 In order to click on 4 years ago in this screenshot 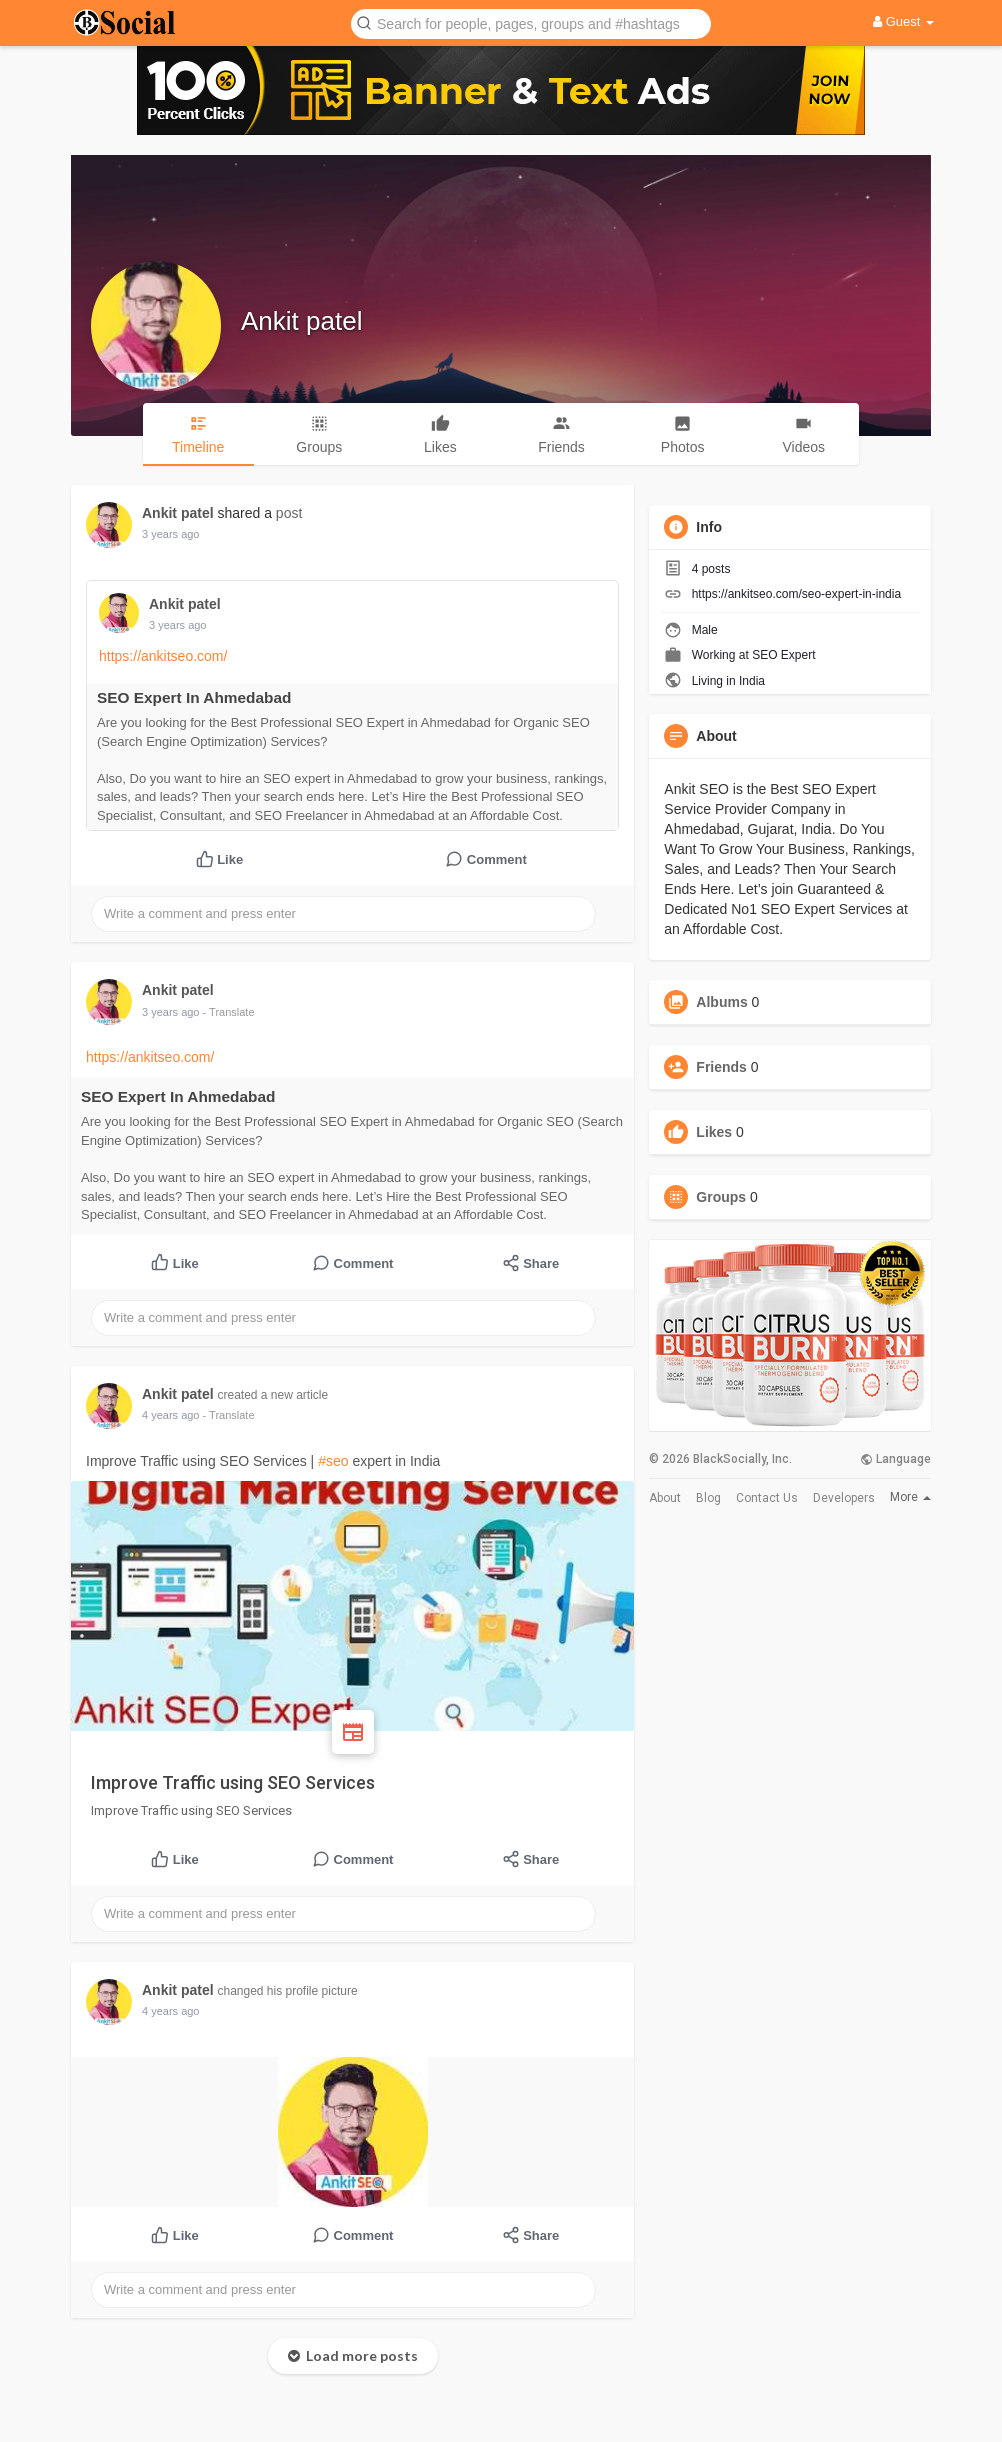, I will do `click(170, 1415)`.